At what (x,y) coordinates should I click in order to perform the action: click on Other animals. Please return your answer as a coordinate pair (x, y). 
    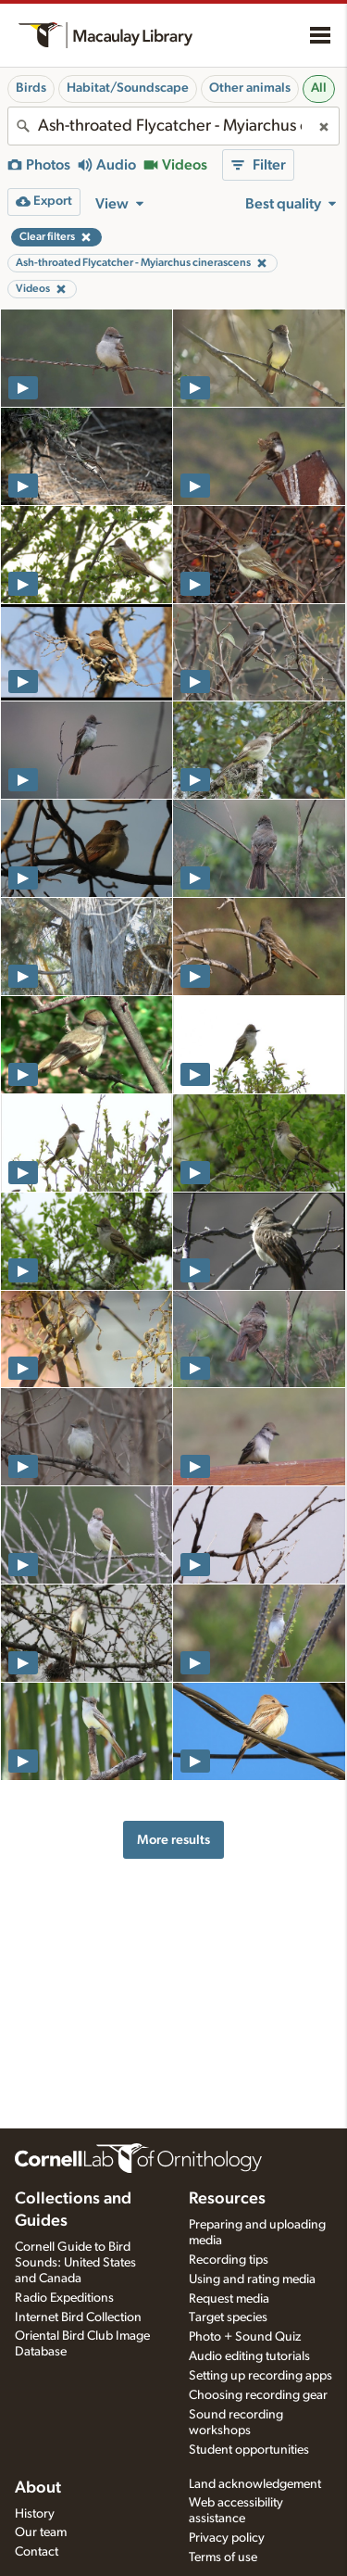
    Looking at the image, I should click on (250, 88).